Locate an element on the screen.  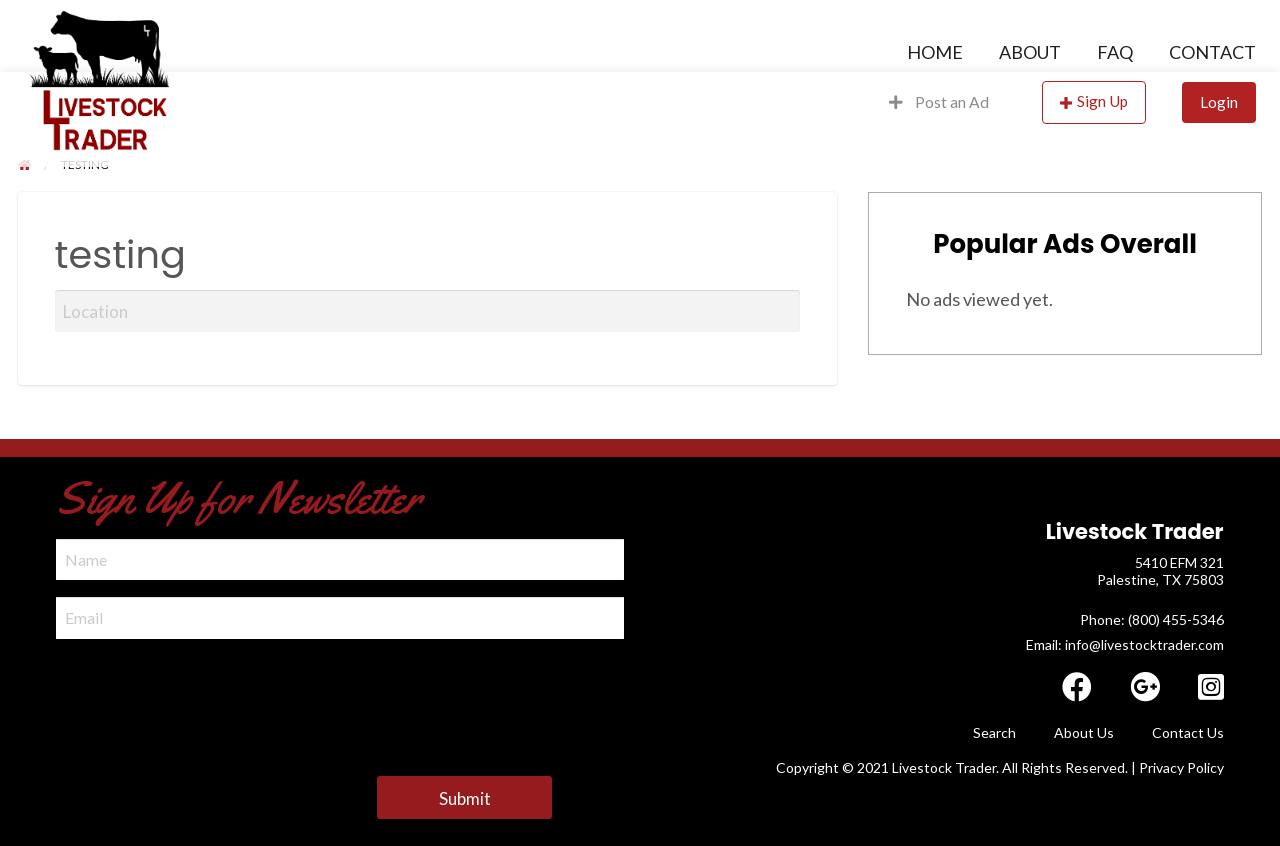
[presentation] is located at coordinates (208, 695).